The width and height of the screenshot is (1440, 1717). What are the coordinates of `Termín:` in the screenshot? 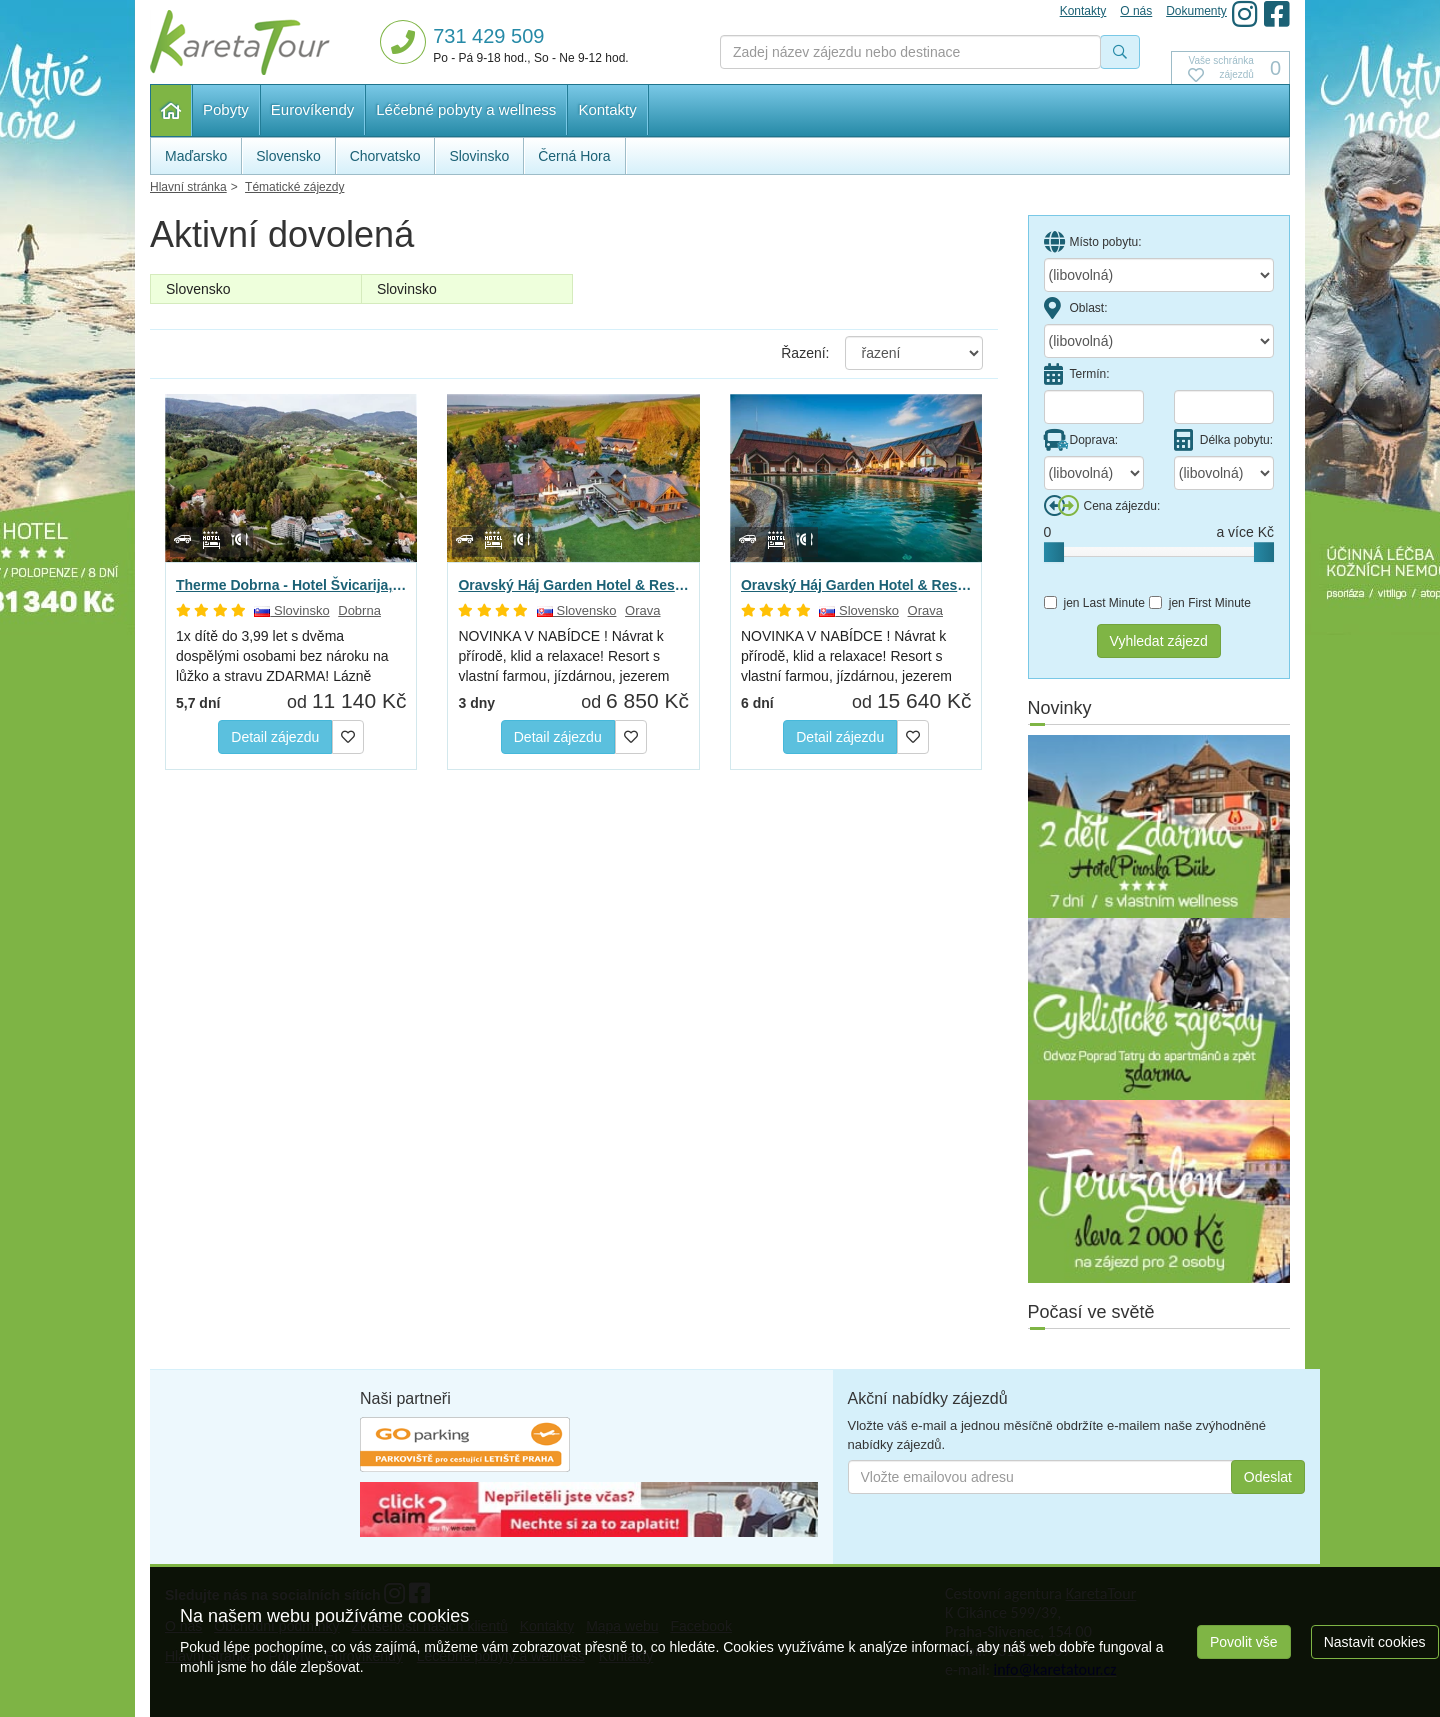 It's located at (1077, 374).